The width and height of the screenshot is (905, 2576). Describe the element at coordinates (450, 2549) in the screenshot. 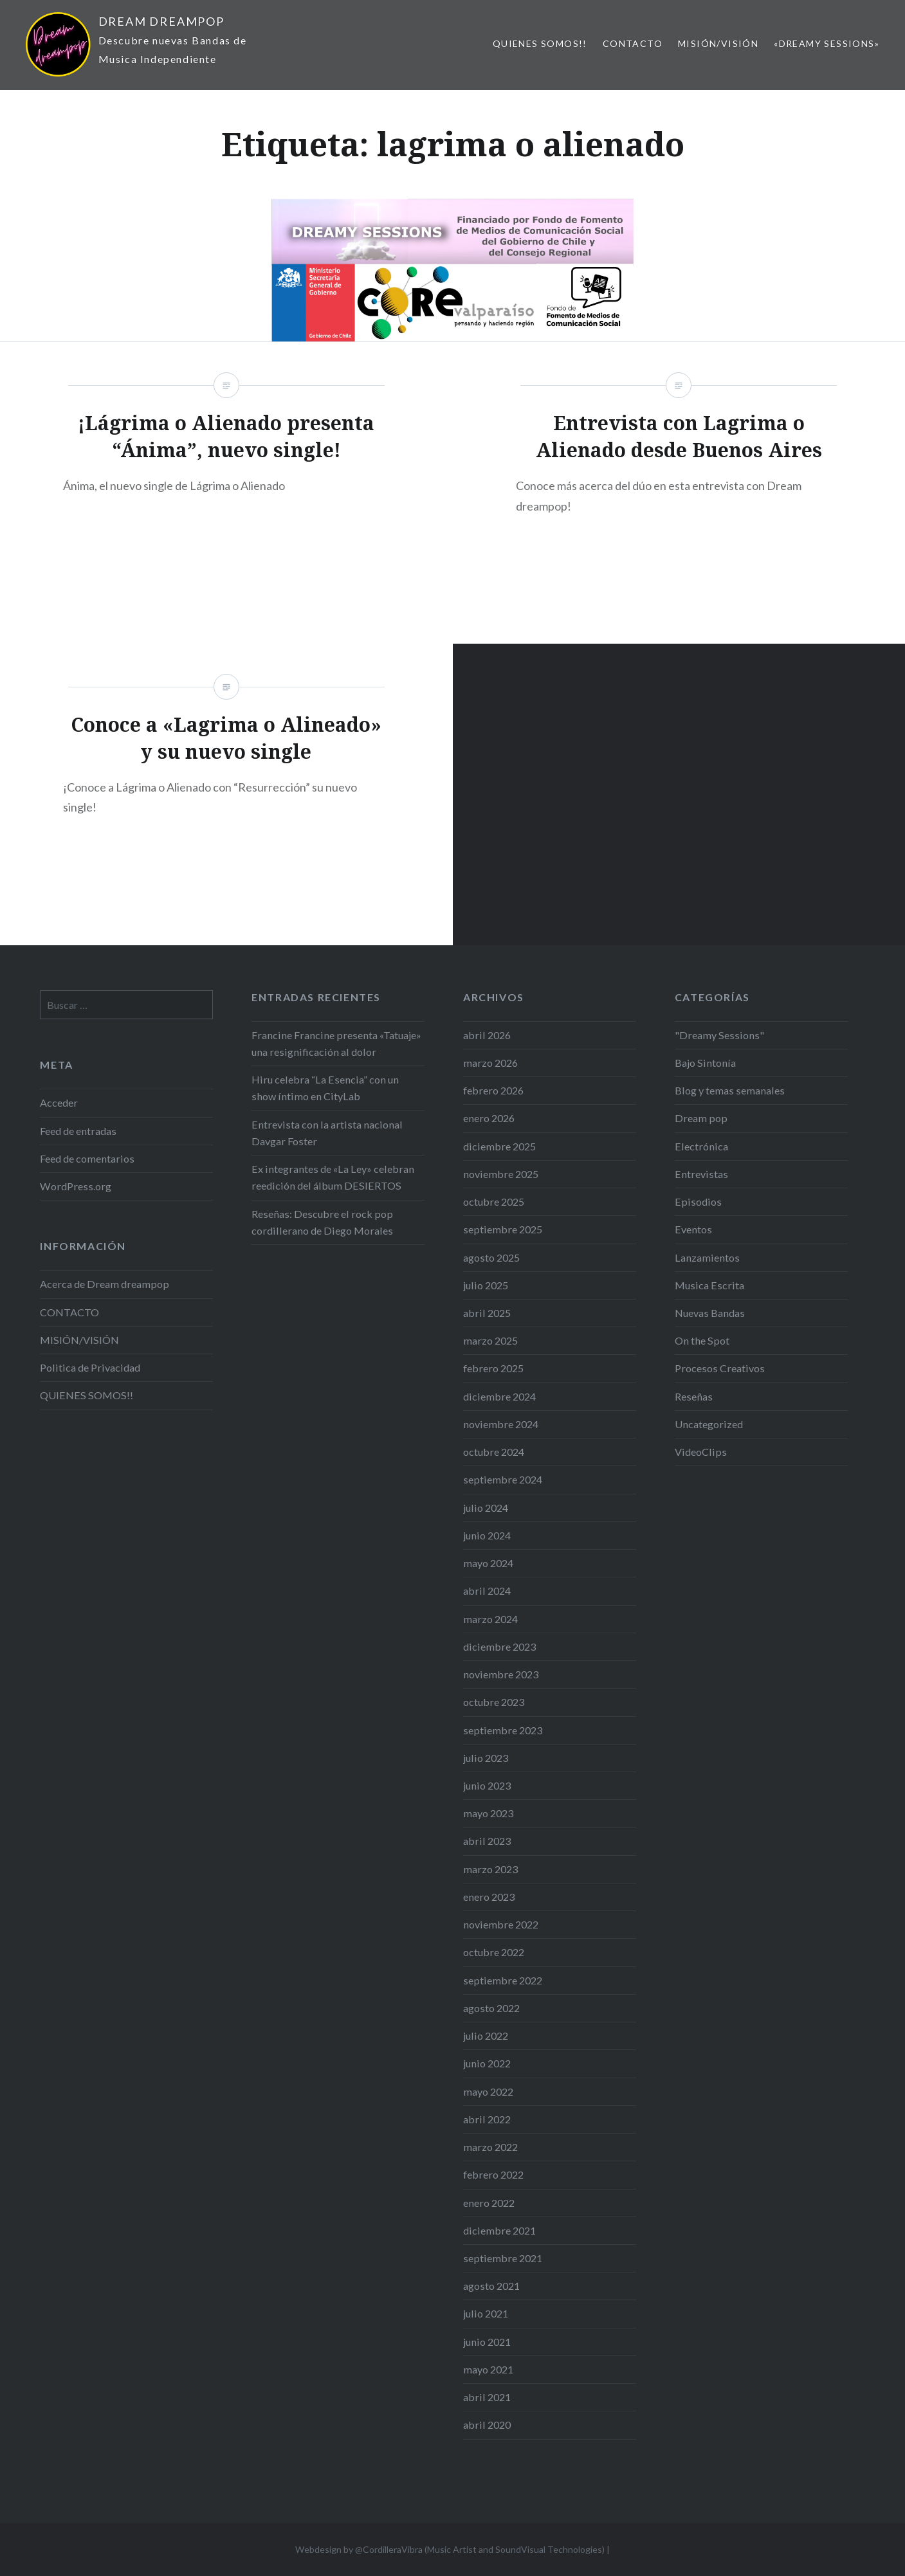

I see `Webdesign by @CordilleraVibra (Music Artist and SoundVisual Technologies)` at that location.